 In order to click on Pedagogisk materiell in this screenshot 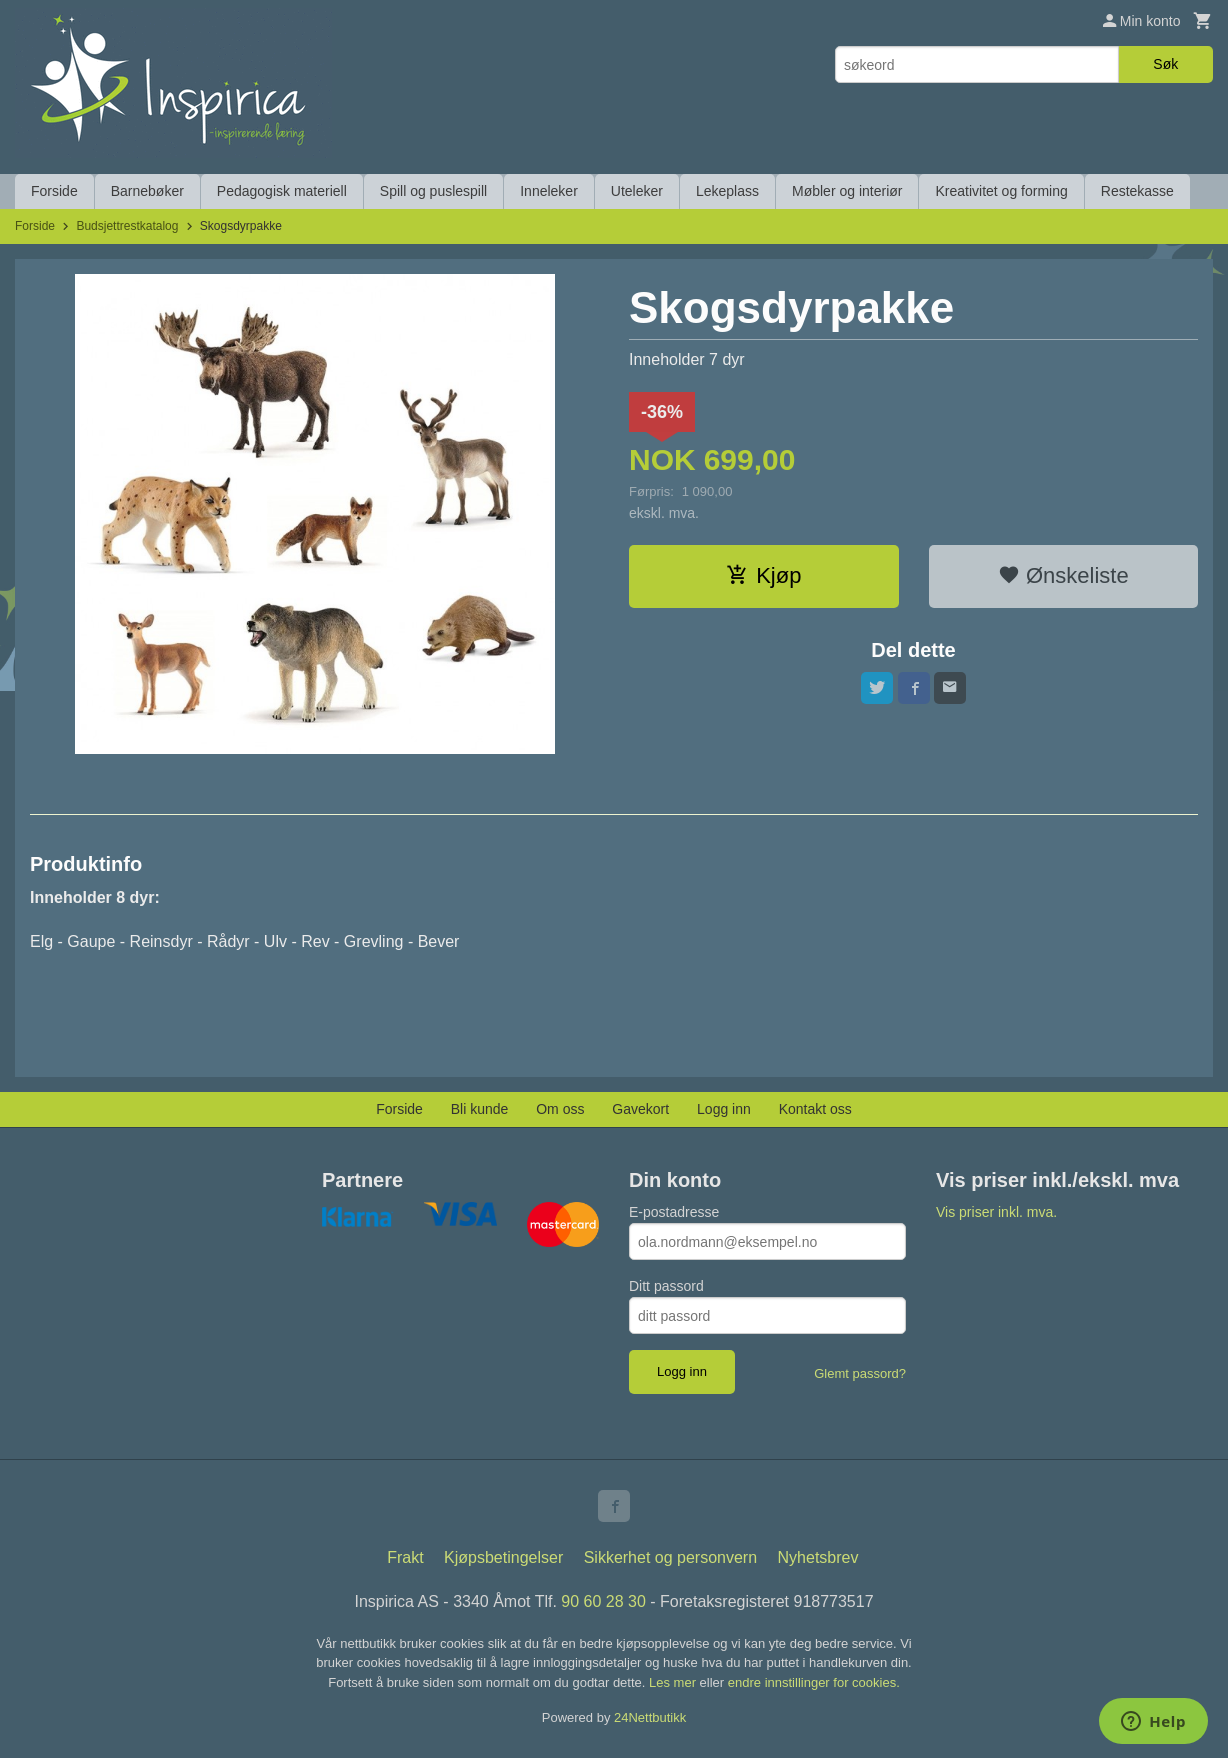, I will do `click(282, 191)`.